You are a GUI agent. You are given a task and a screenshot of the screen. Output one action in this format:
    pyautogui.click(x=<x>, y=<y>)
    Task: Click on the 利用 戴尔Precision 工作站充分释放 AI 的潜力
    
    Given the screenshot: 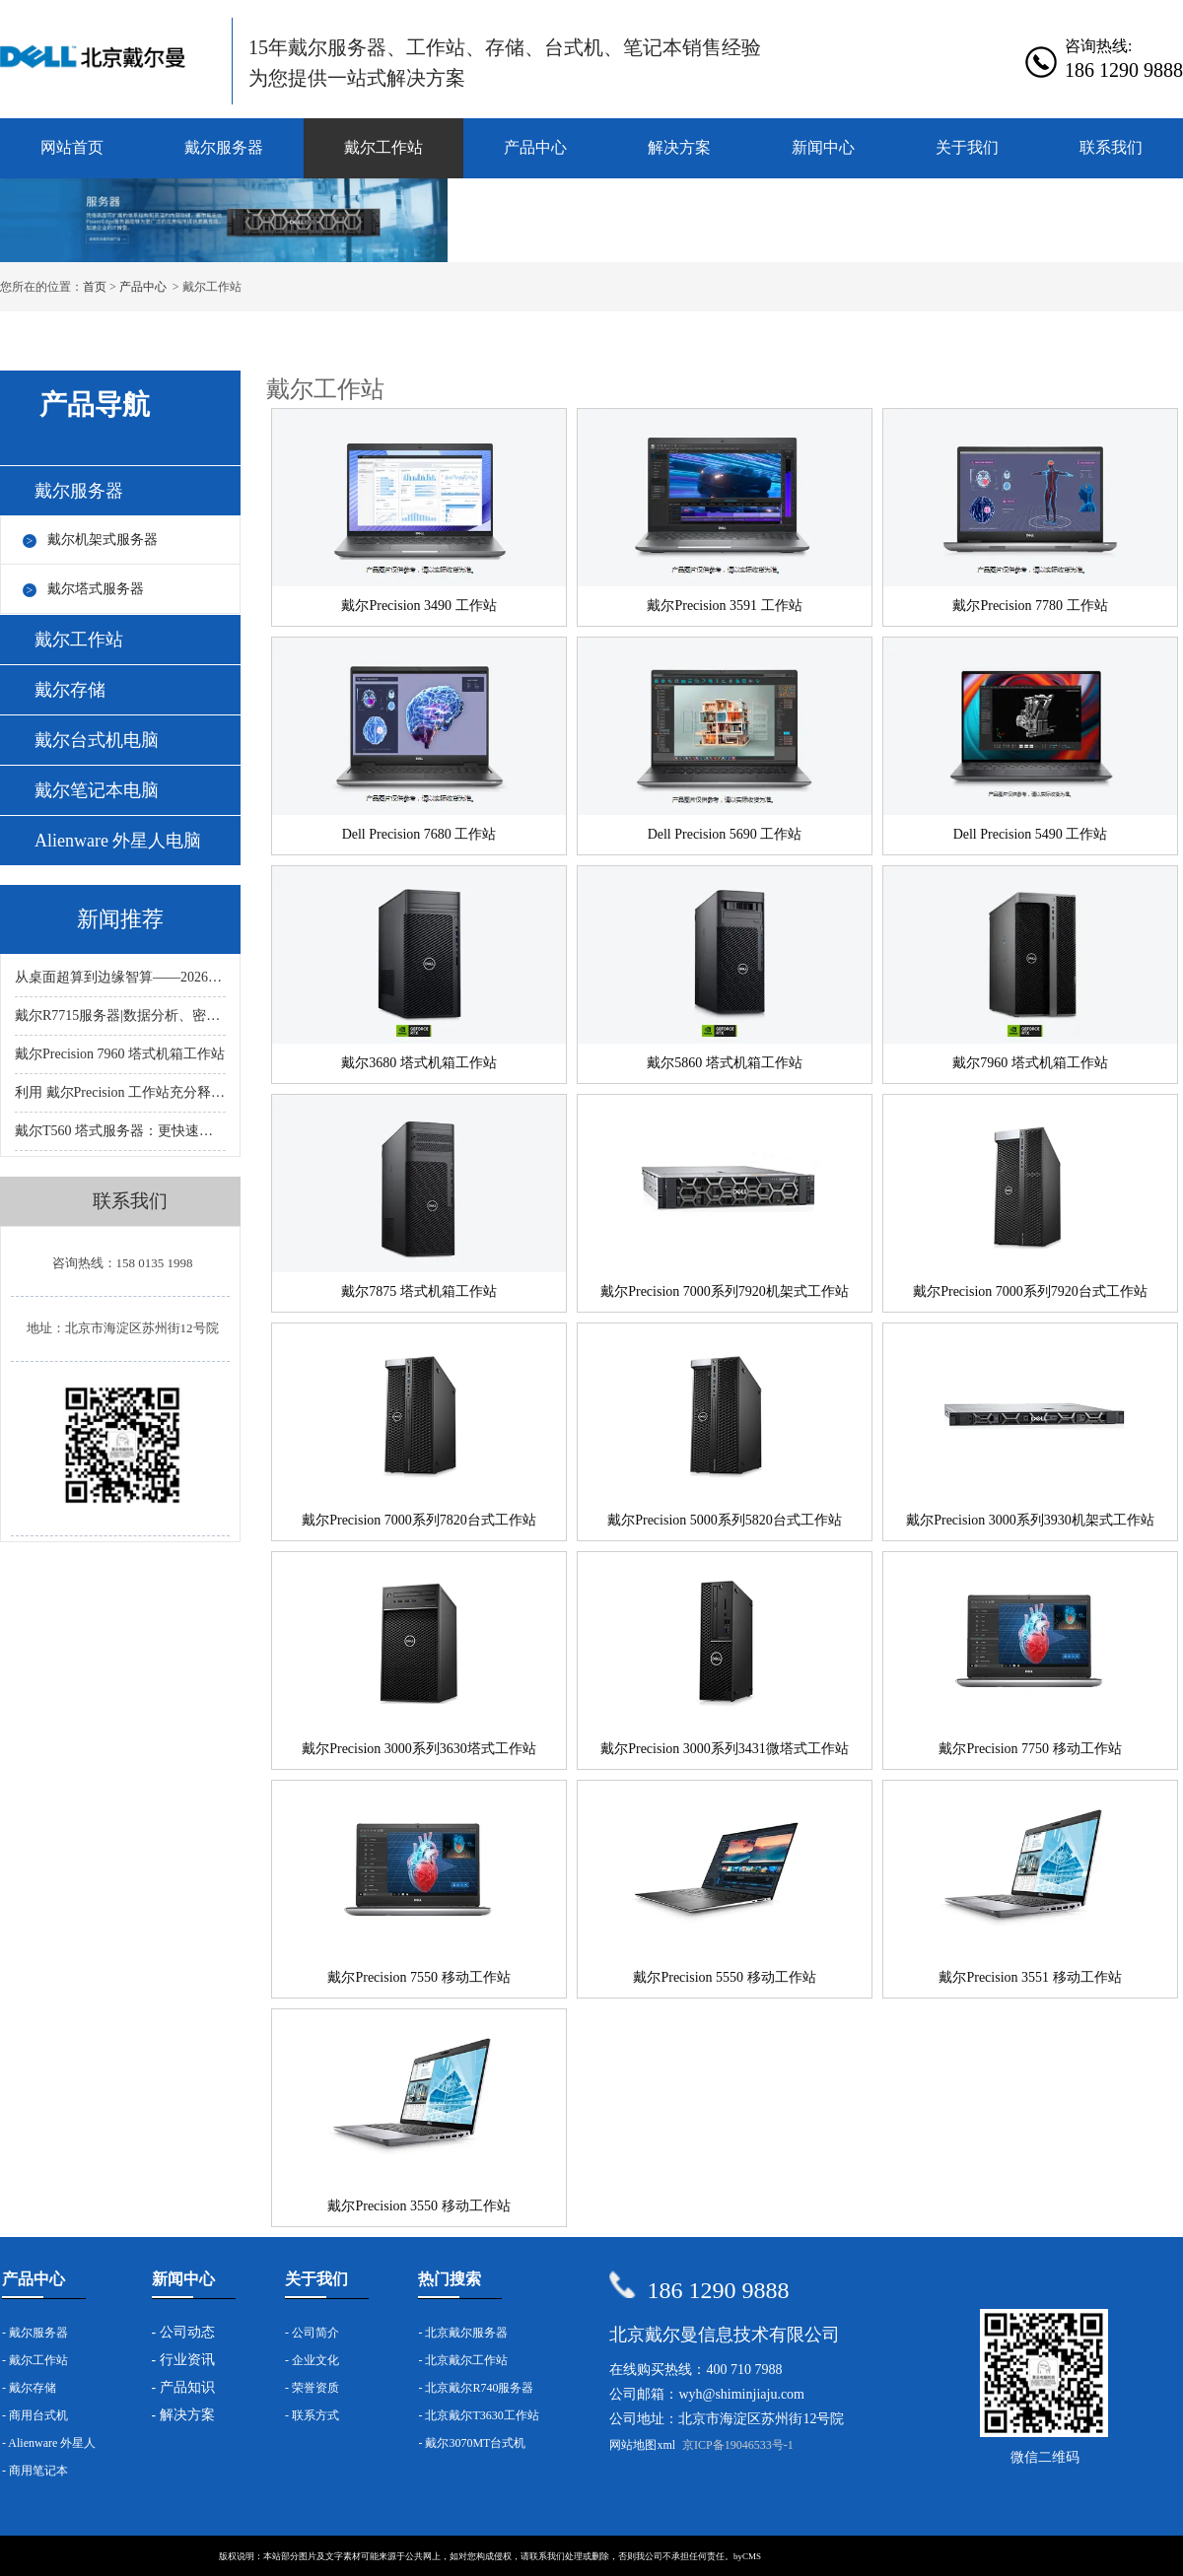 What is the action you would take?
    pyautogui.click(x=120, y=1092)
    